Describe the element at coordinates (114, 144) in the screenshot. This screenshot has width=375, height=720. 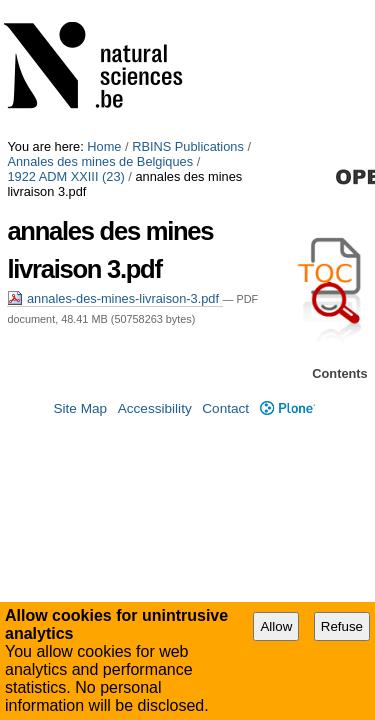
I see `annales-des-mines-livraison-3.pdf` at that location.